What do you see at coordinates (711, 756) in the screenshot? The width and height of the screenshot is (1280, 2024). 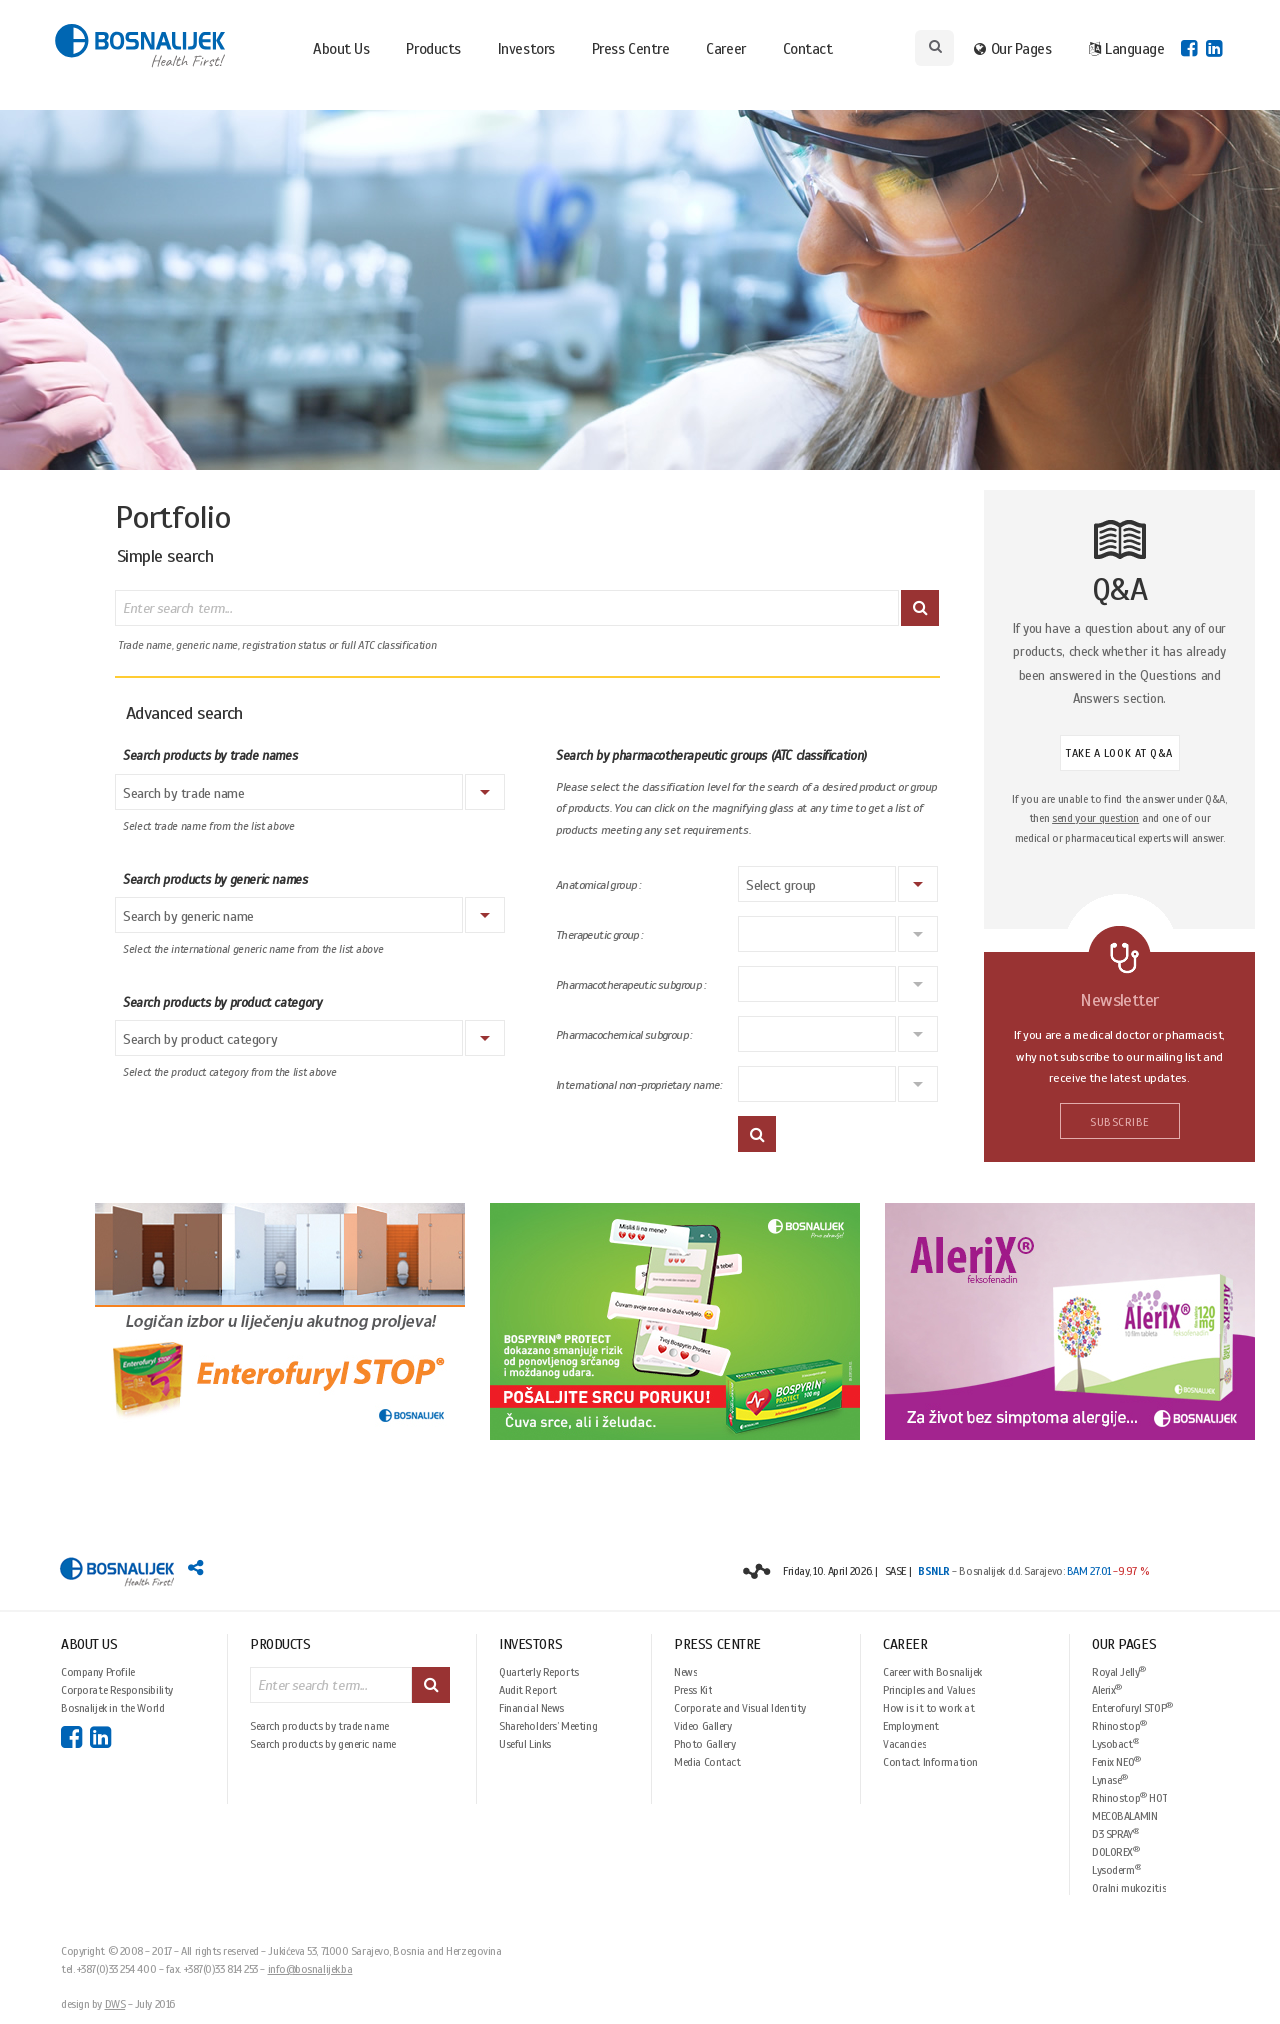 I see `Search by pharmacotherapeutic groups (ATC classification)` at bounding box center [711, 756].